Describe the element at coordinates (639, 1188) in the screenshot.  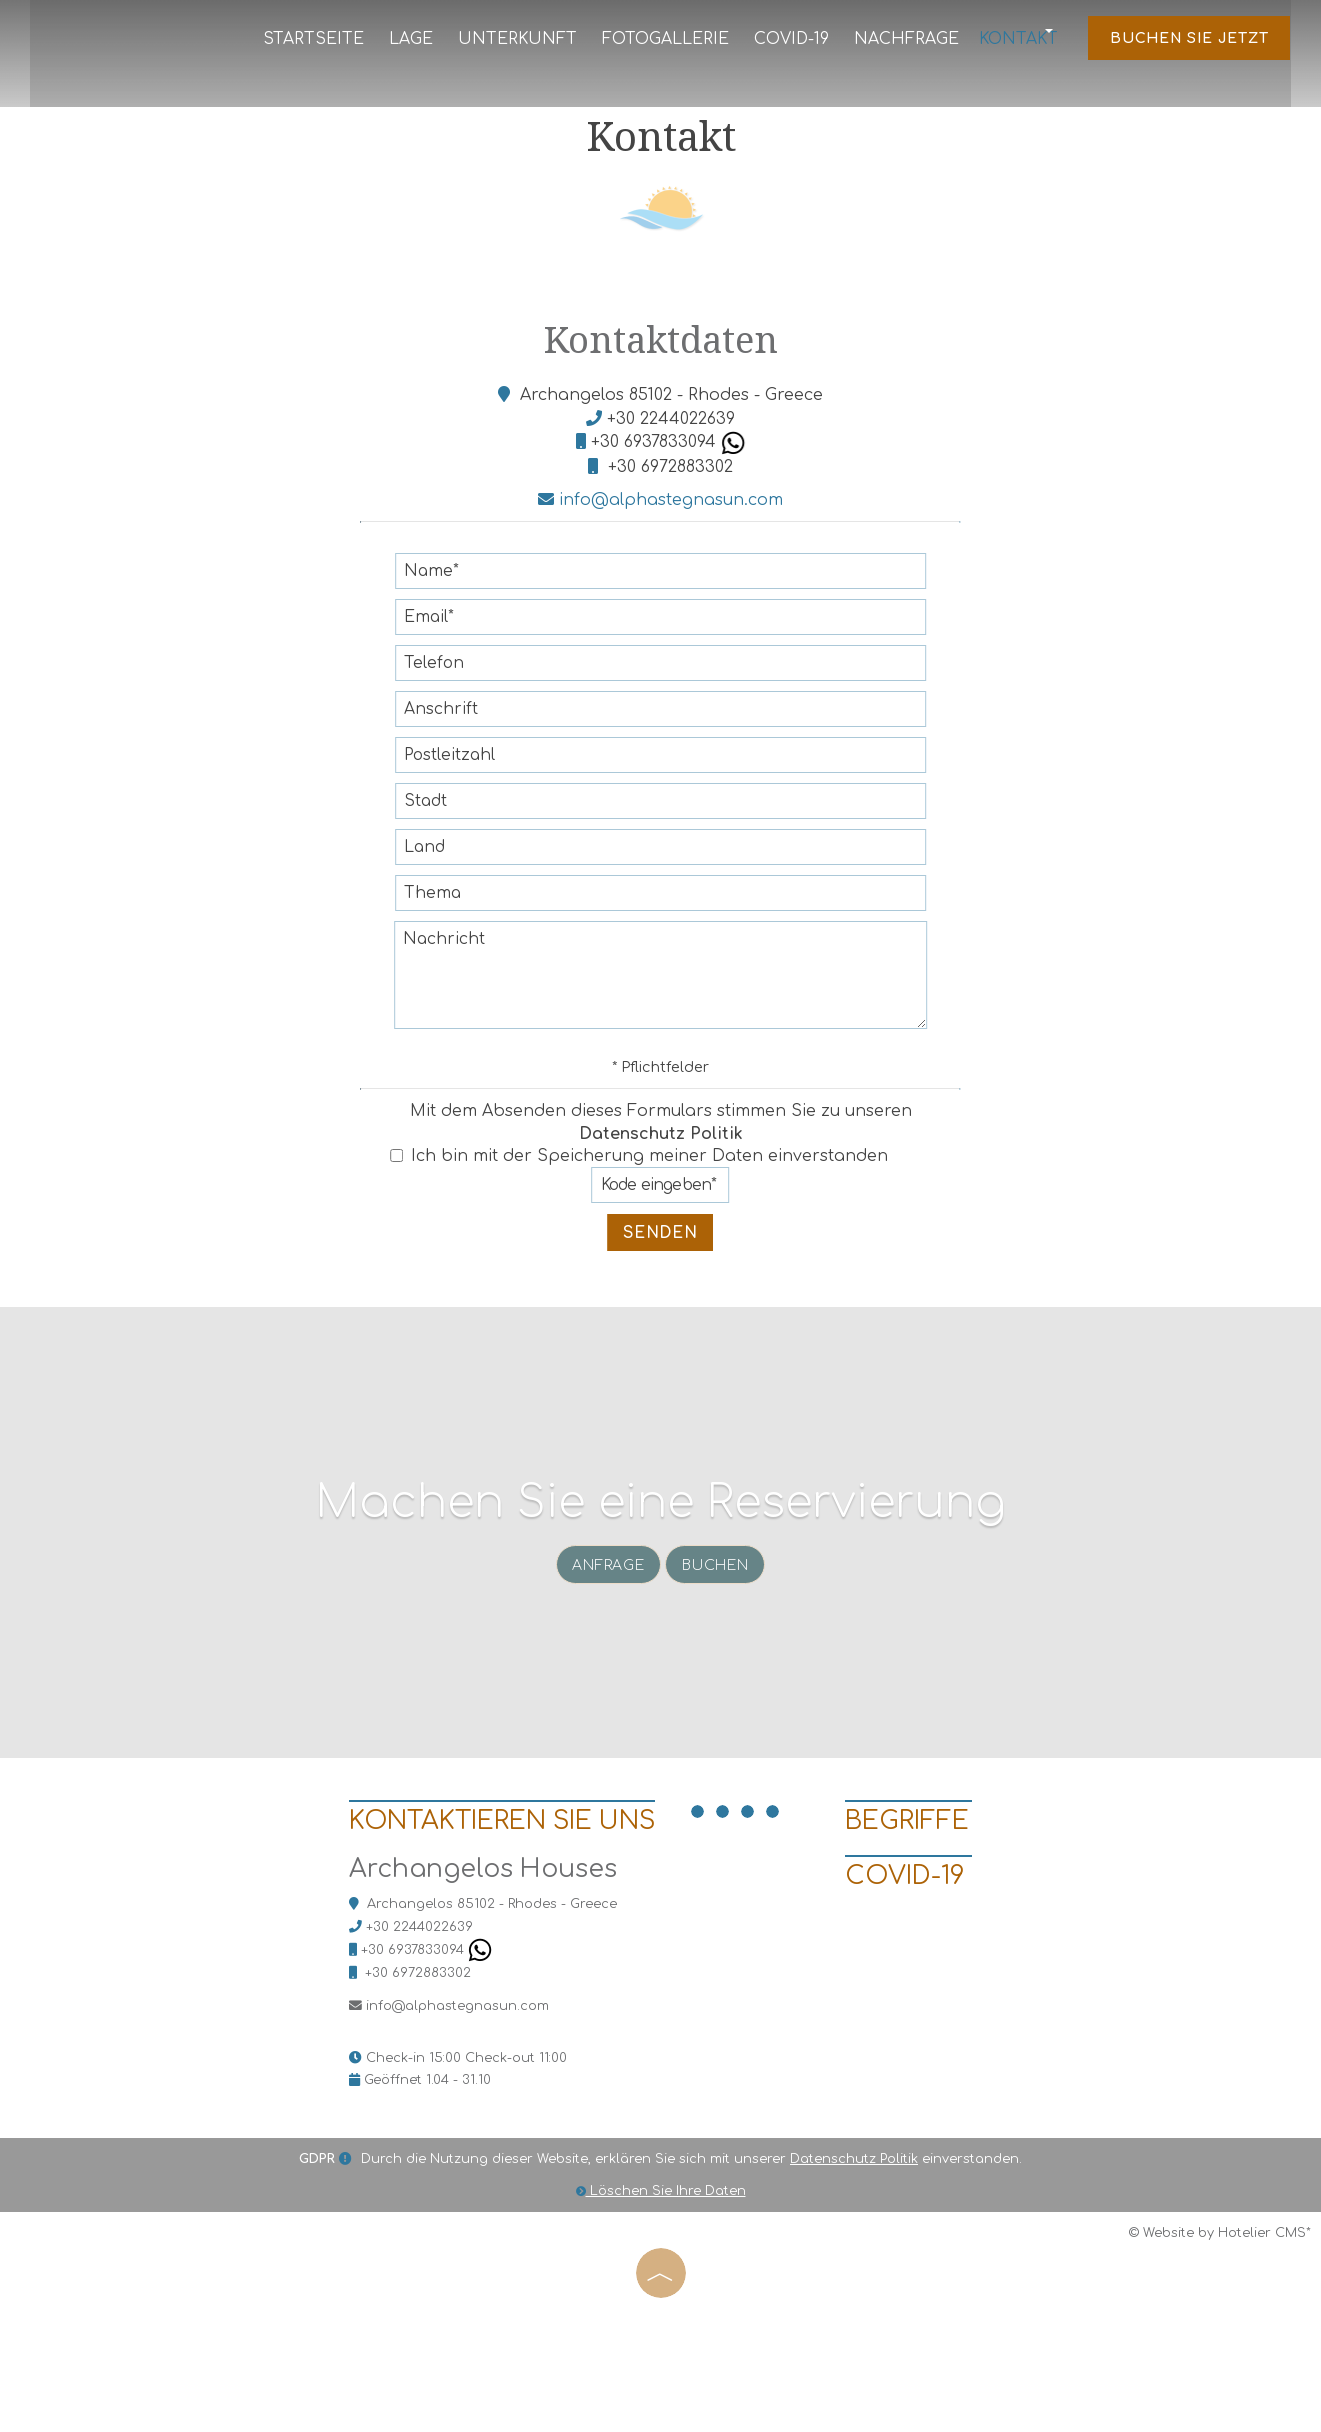
I see `Ich bin mit der Speicherung meiner Daten einverstanden` at that location.